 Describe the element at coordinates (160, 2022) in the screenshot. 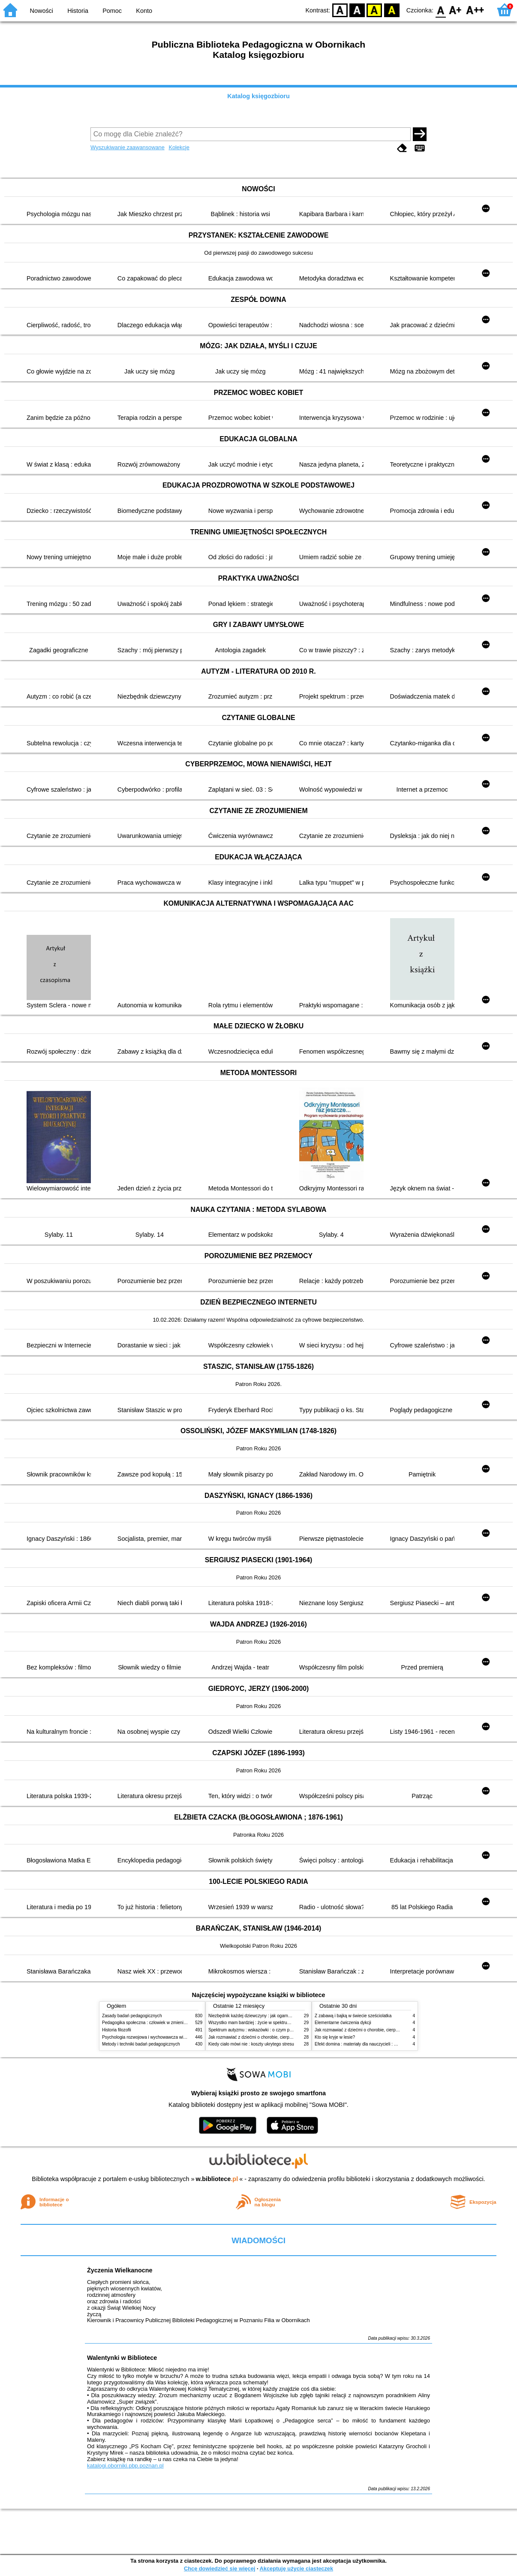

I see `Pedagogika społeczna : człowiek w zmieniającym się świecie` at that location.